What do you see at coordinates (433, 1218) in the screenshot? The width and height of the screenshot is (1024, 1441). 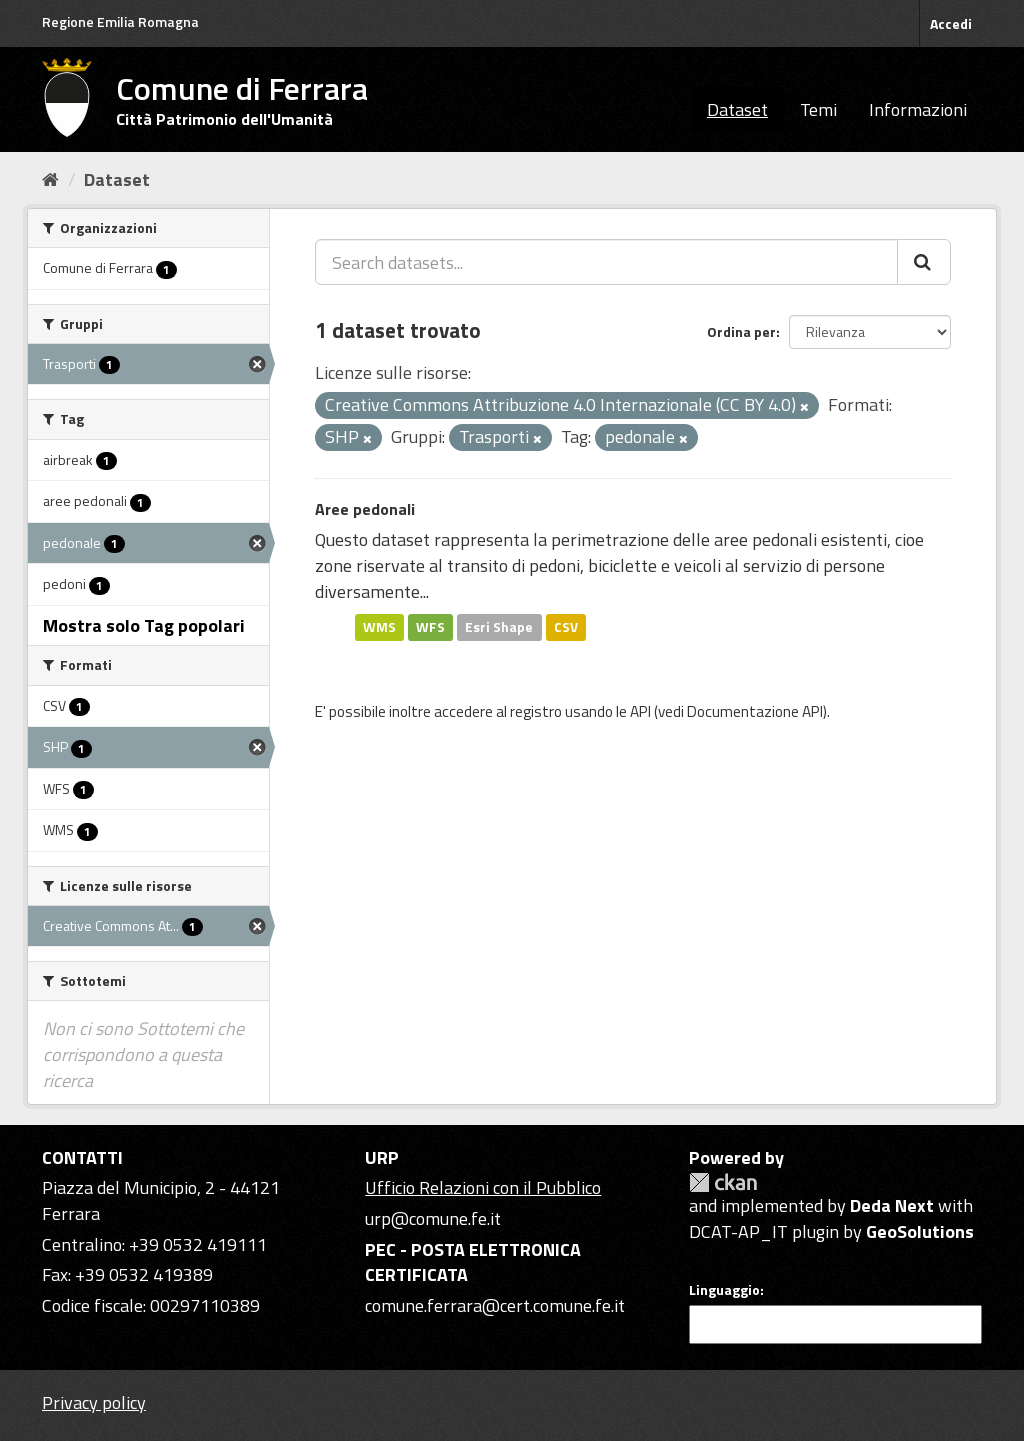 I see `urp@comune.fe.it` at bounding box center [433, 1218].